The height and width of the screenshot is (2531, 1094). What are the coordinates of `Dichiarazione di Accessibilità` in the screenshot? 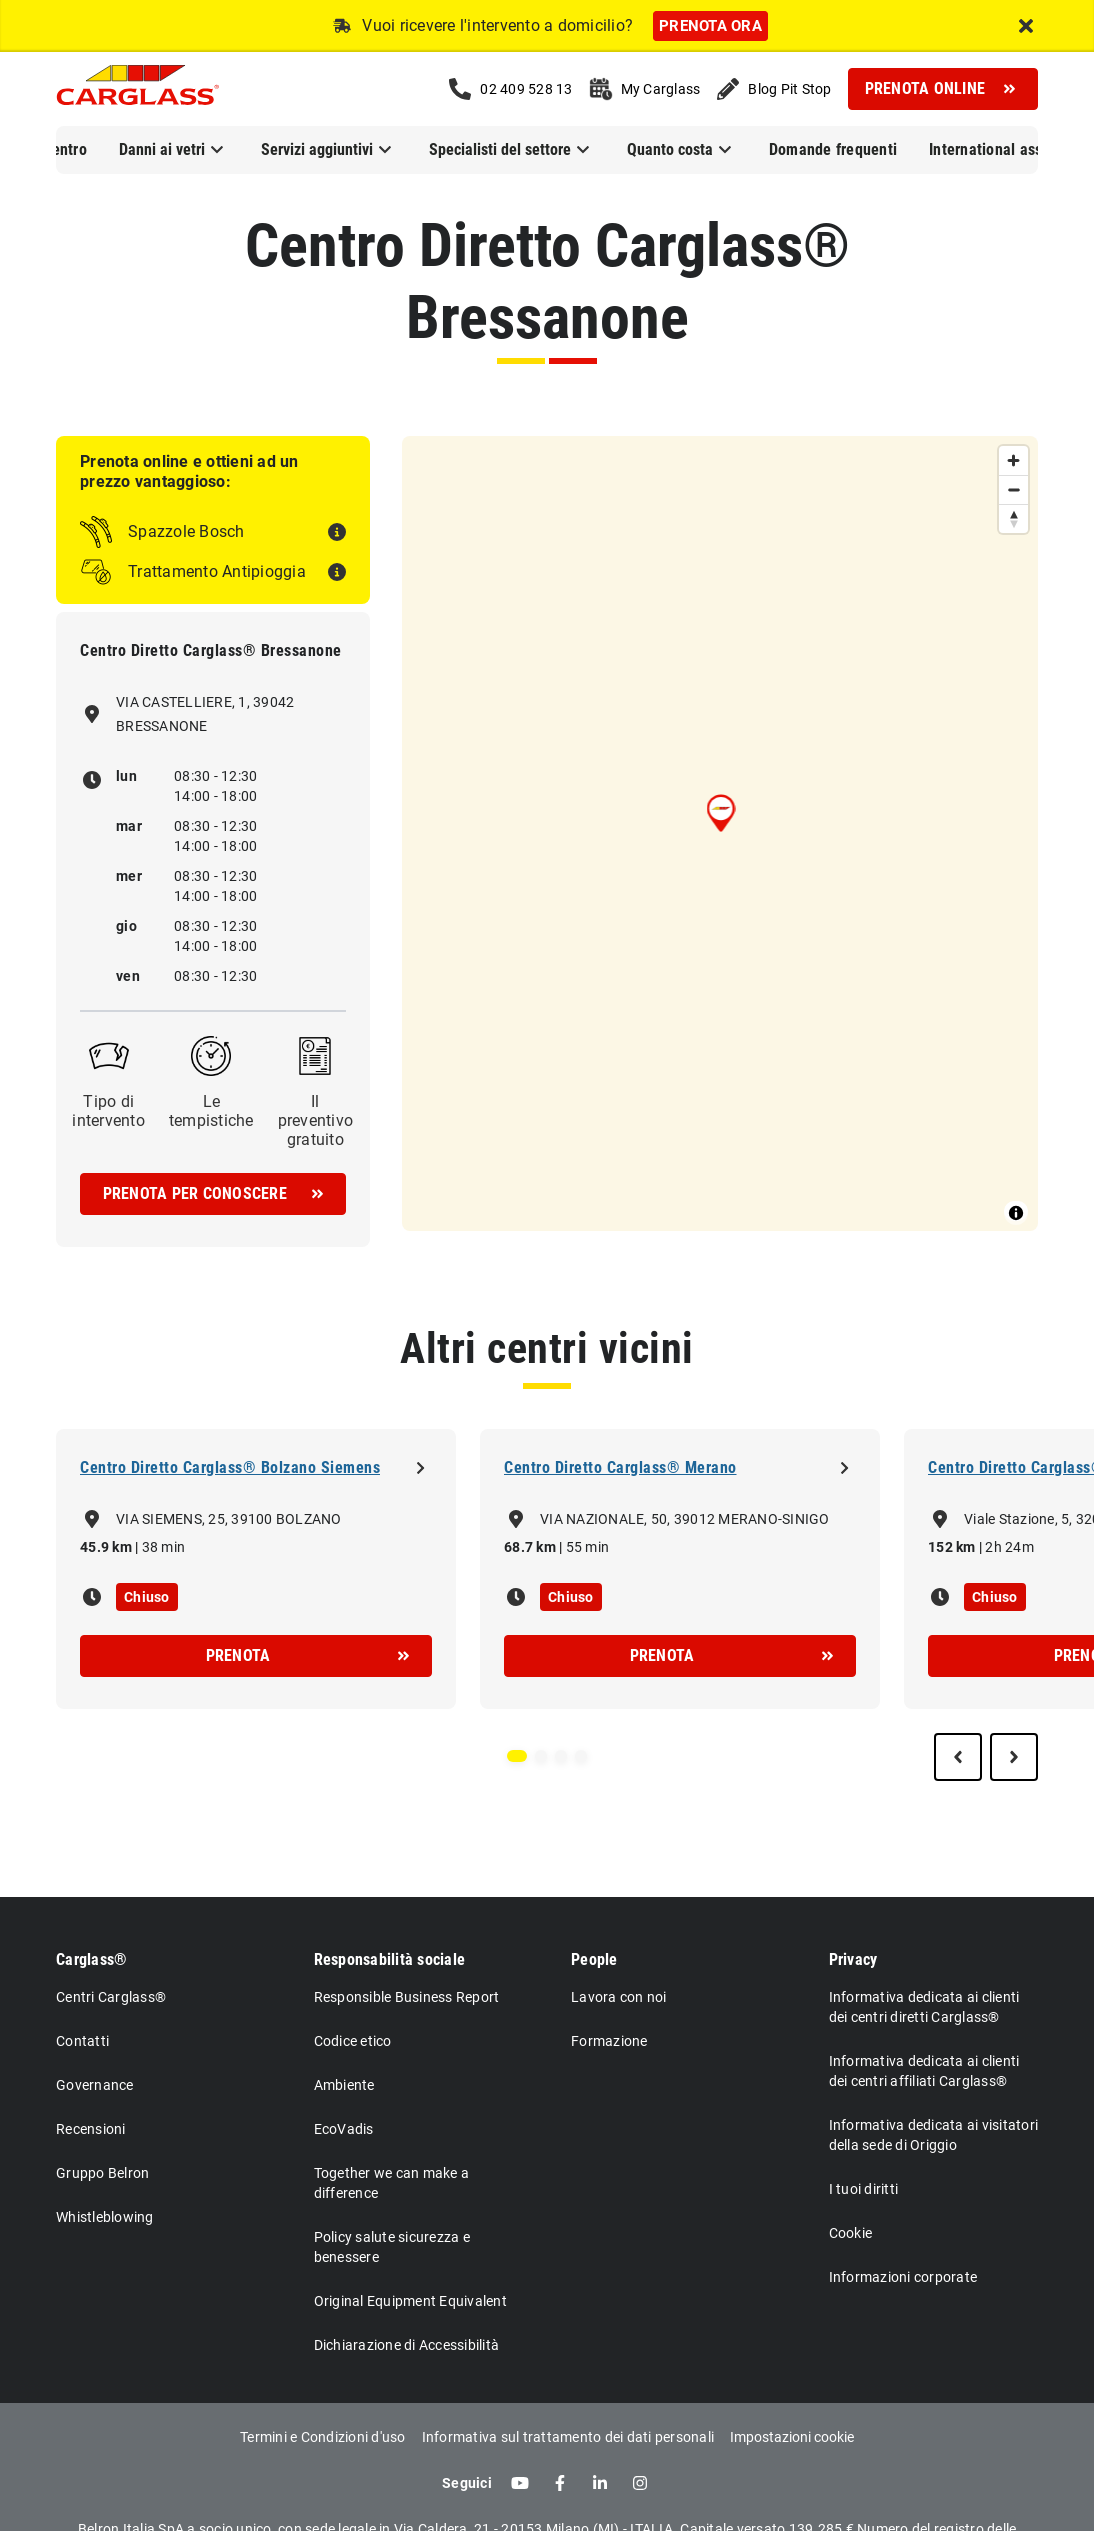 It's located at (407, 2345).